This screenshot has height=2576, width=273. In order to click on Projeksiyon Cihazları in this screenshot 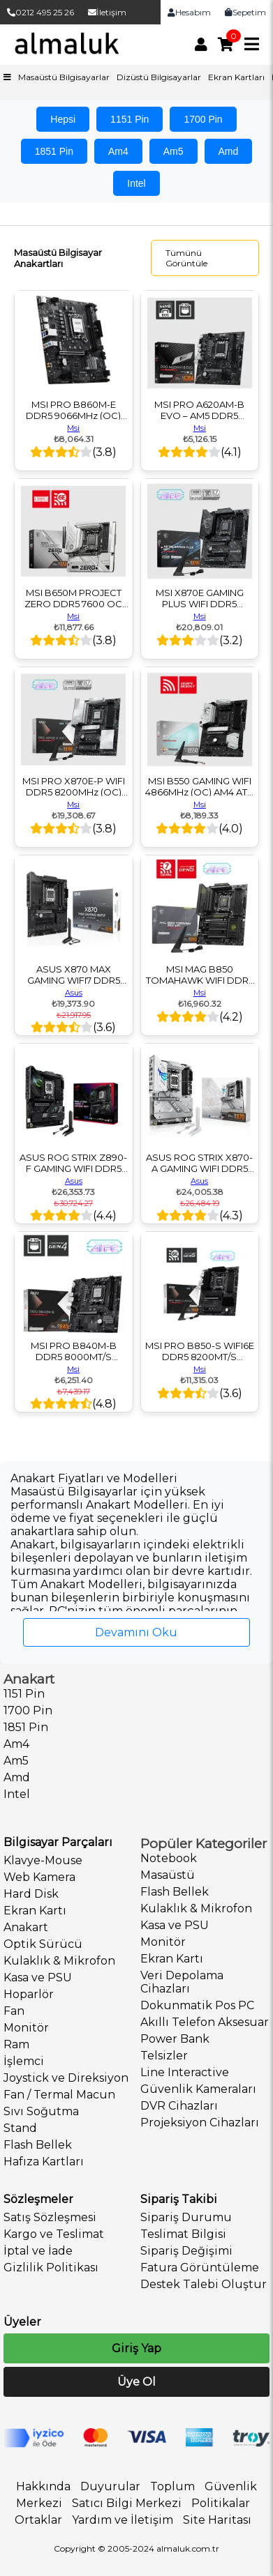, I will do `click(199, 2122)`.